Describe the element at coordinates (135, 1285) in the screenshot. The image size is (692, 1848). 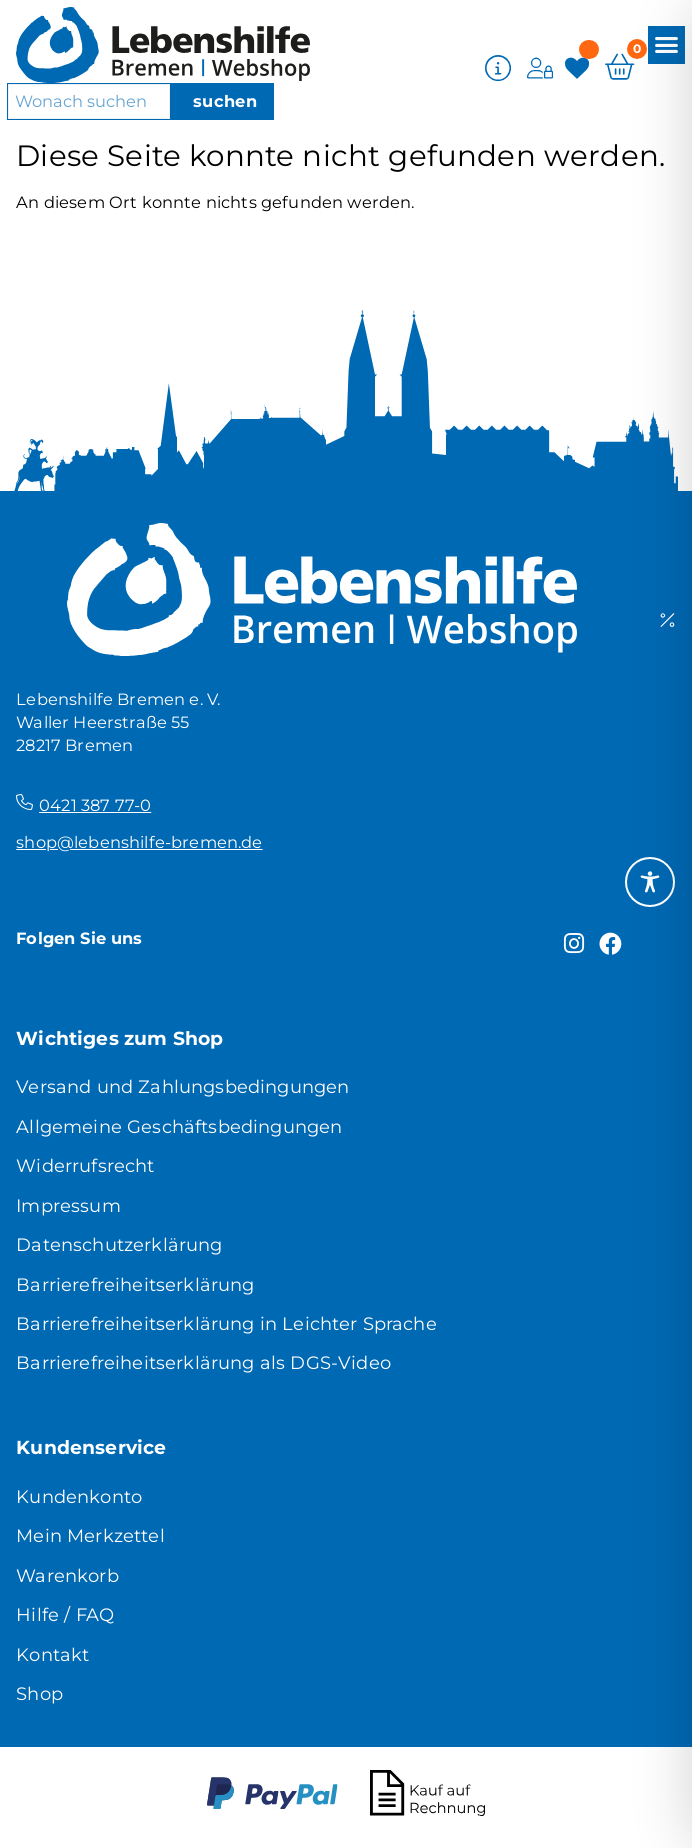
I see `Barrierefreiheitserklärung` at that location.